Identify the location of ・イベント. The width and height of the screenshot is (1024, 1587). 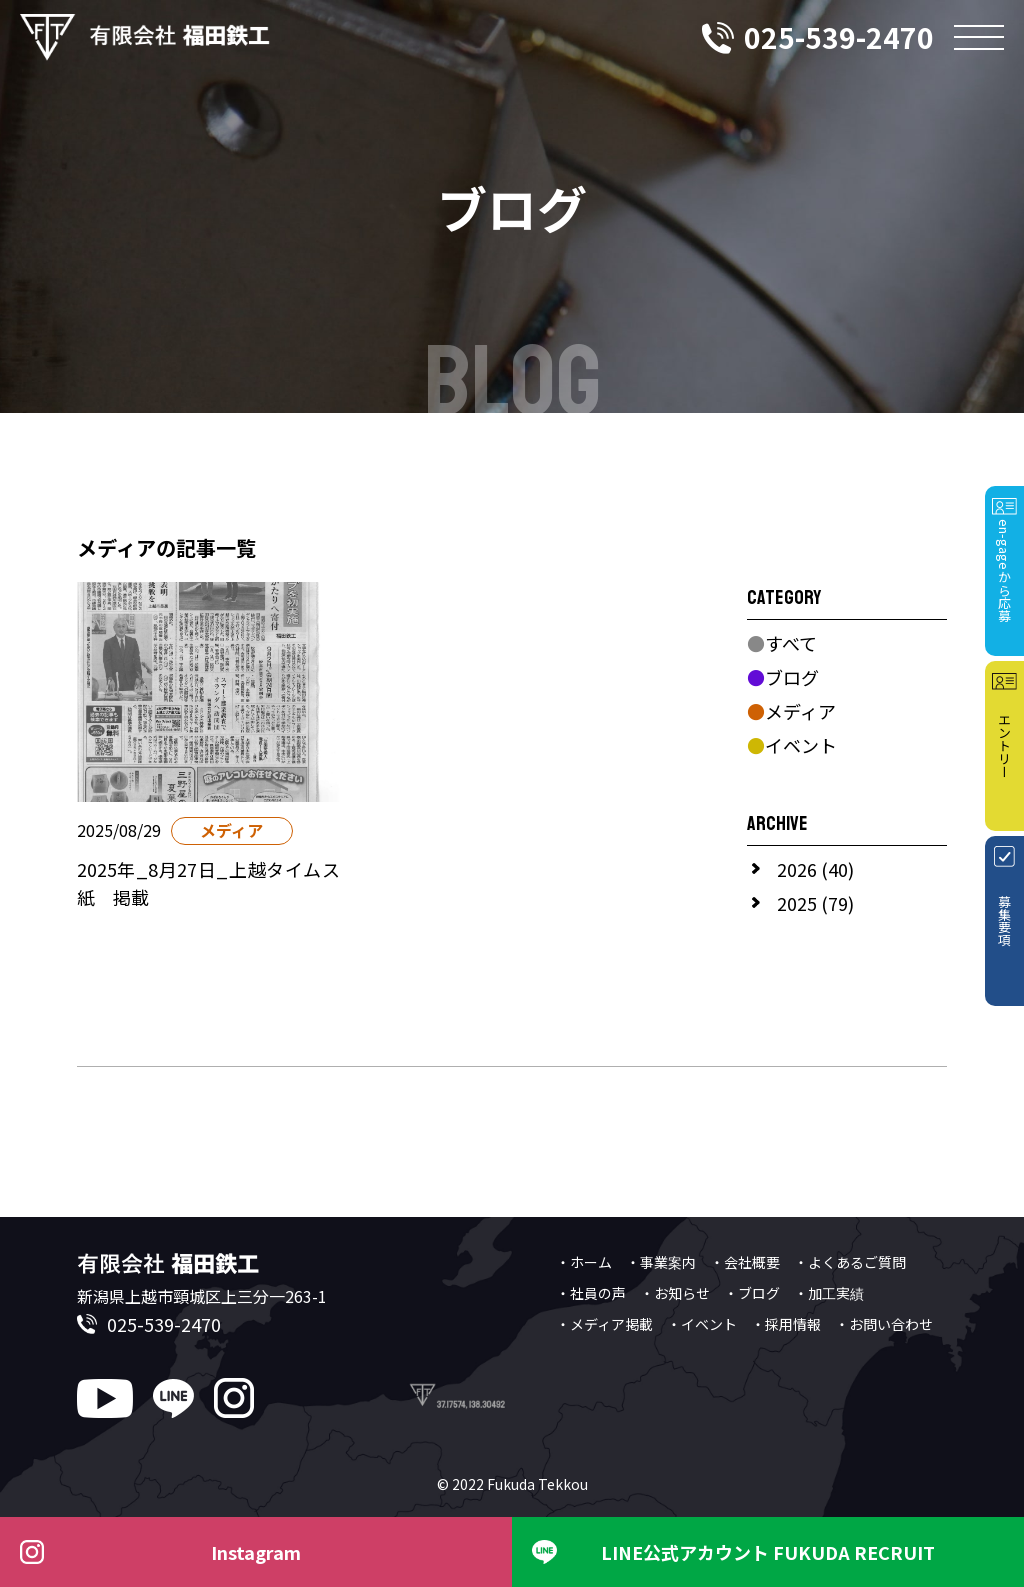
(702, 1324).